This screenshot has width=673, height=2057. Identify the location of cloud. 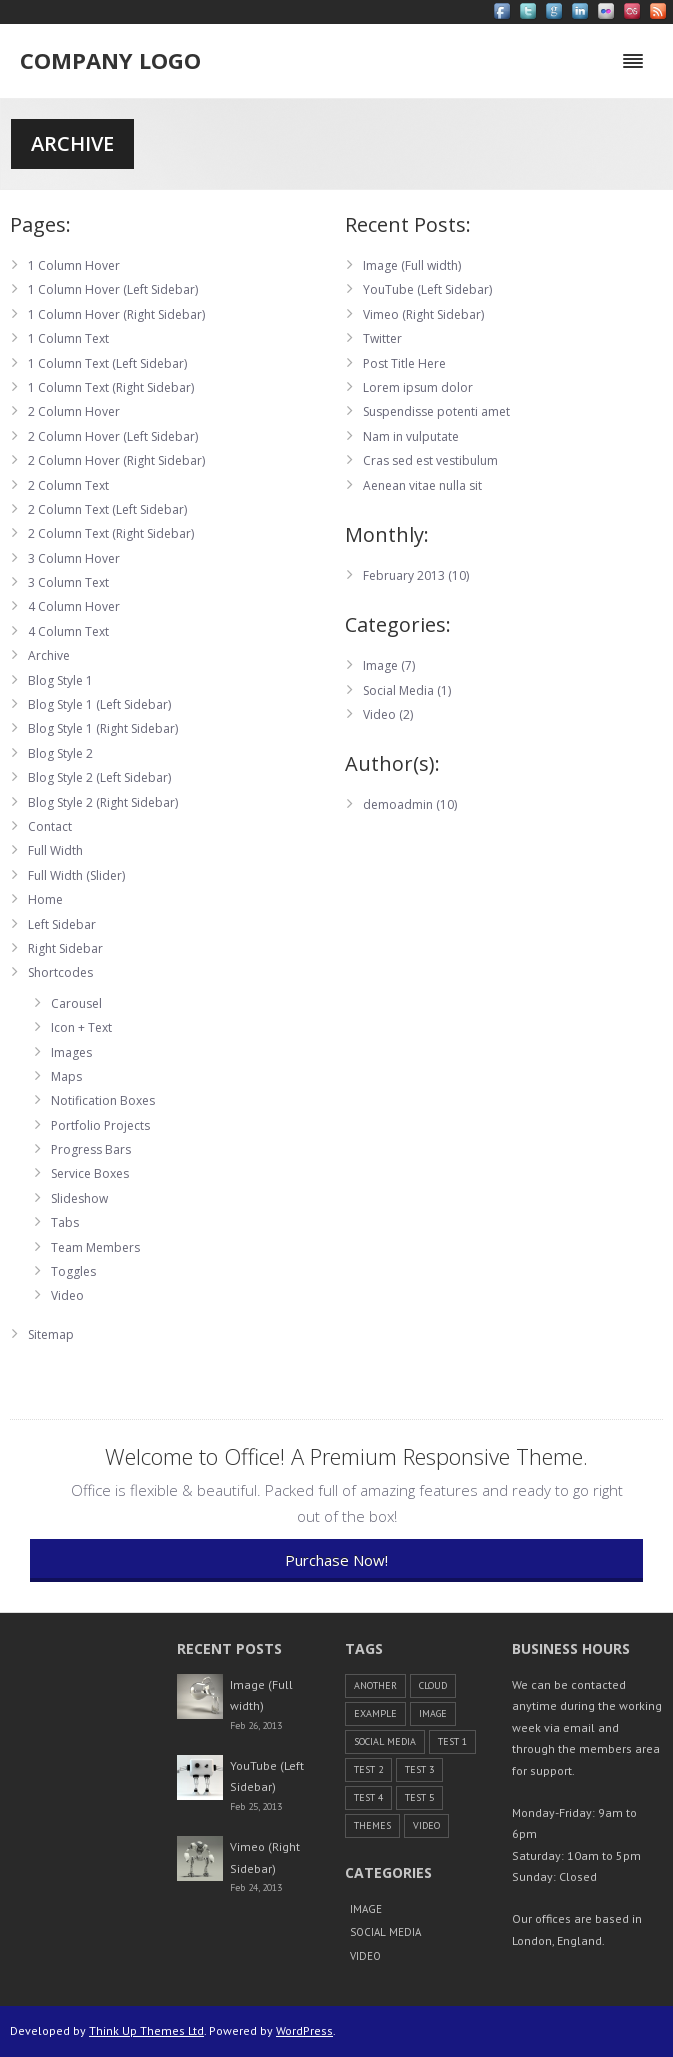
(433, 1685).